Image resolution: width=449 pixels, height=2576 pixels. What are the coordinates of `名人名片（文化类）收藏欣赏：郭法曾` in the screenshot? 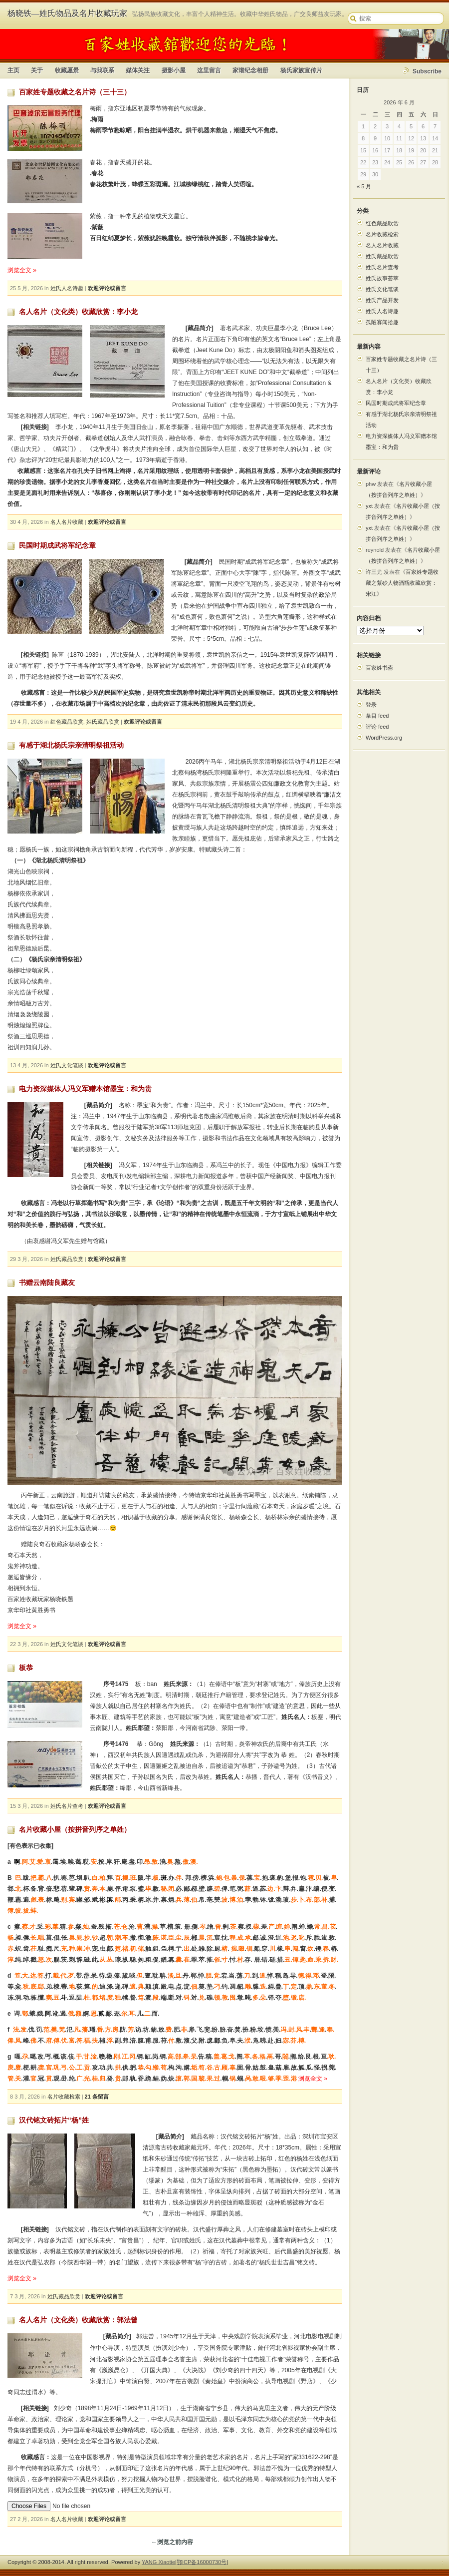 It's located at (78, 2320).